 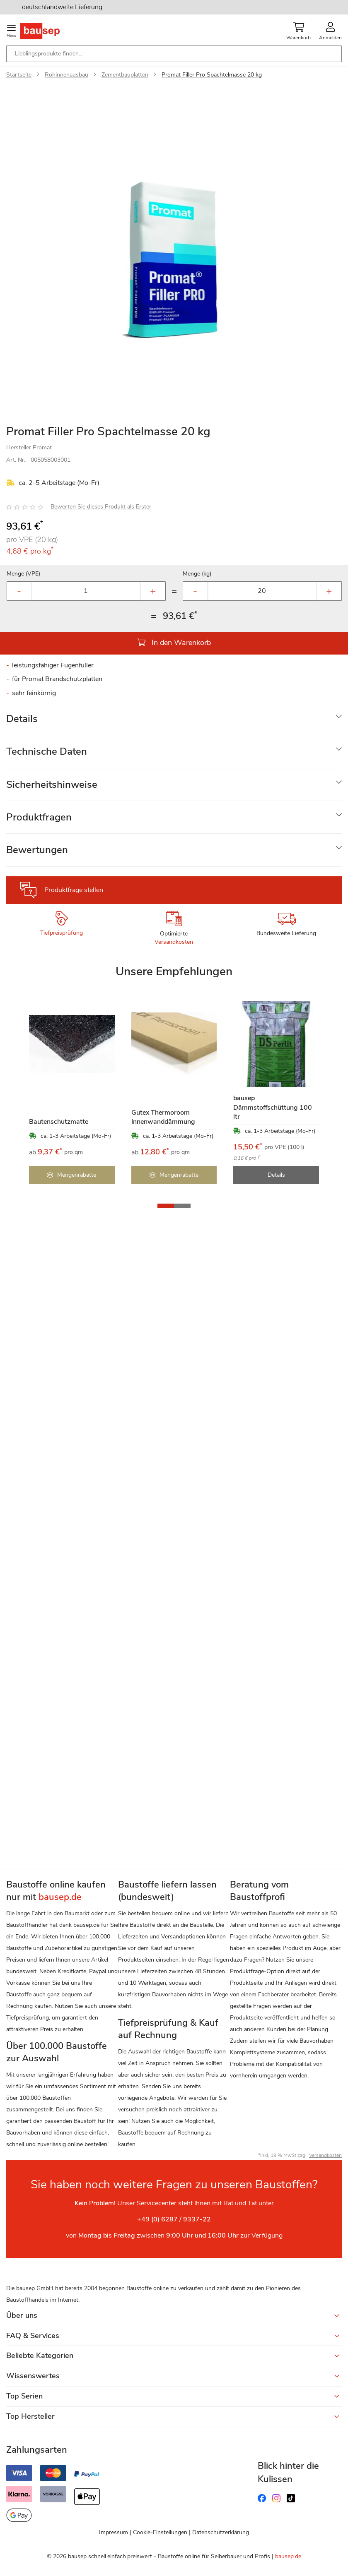 I want to click on Bewerten Sie dieses Produkt als Erster, so click(x=101, y=507).